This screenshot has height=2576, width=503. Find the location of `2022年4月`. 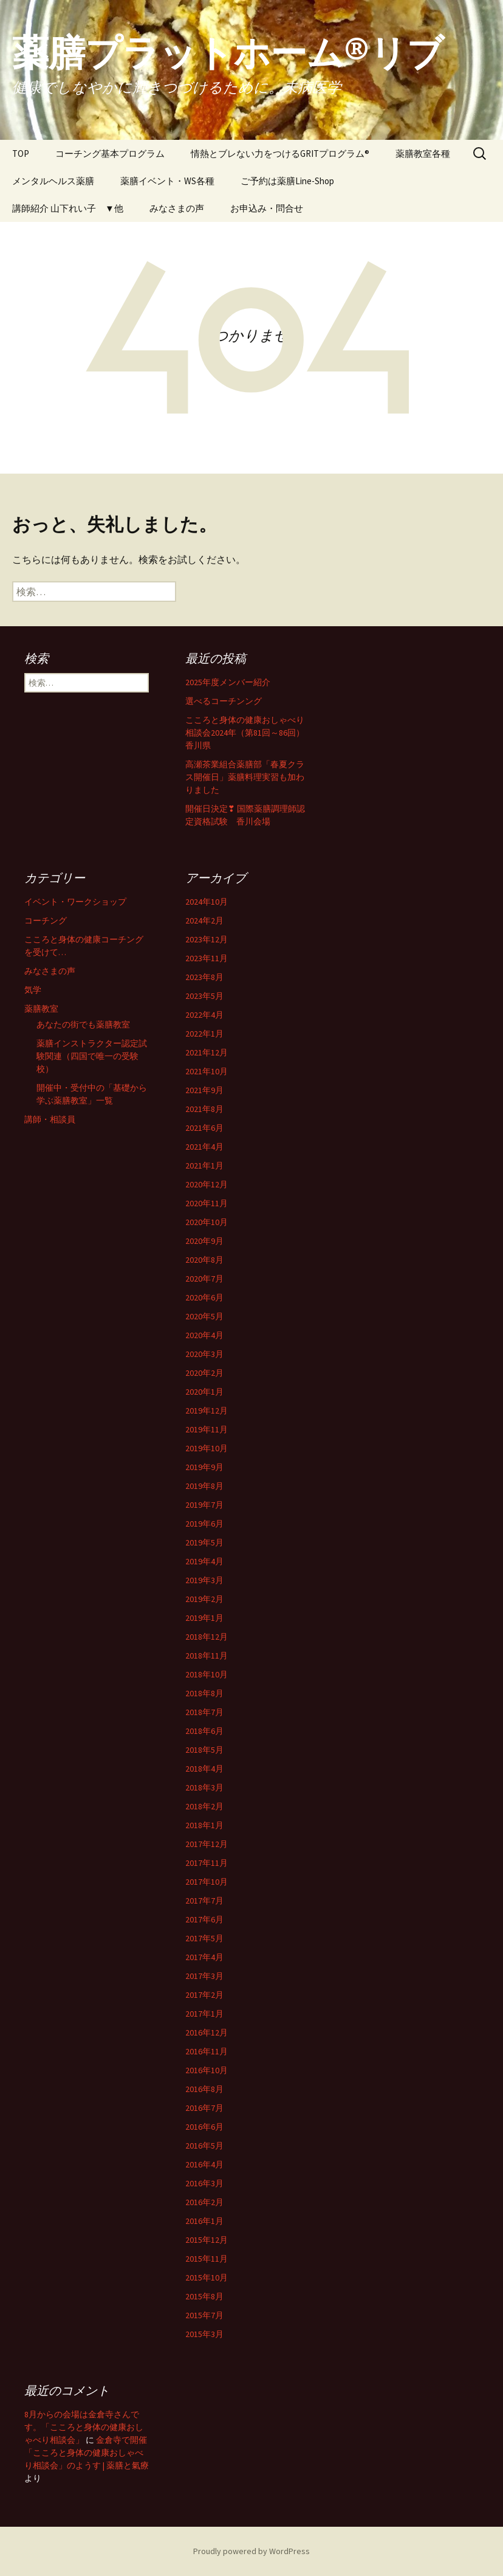

2022年4月 is located at coordinates (204, 1014).